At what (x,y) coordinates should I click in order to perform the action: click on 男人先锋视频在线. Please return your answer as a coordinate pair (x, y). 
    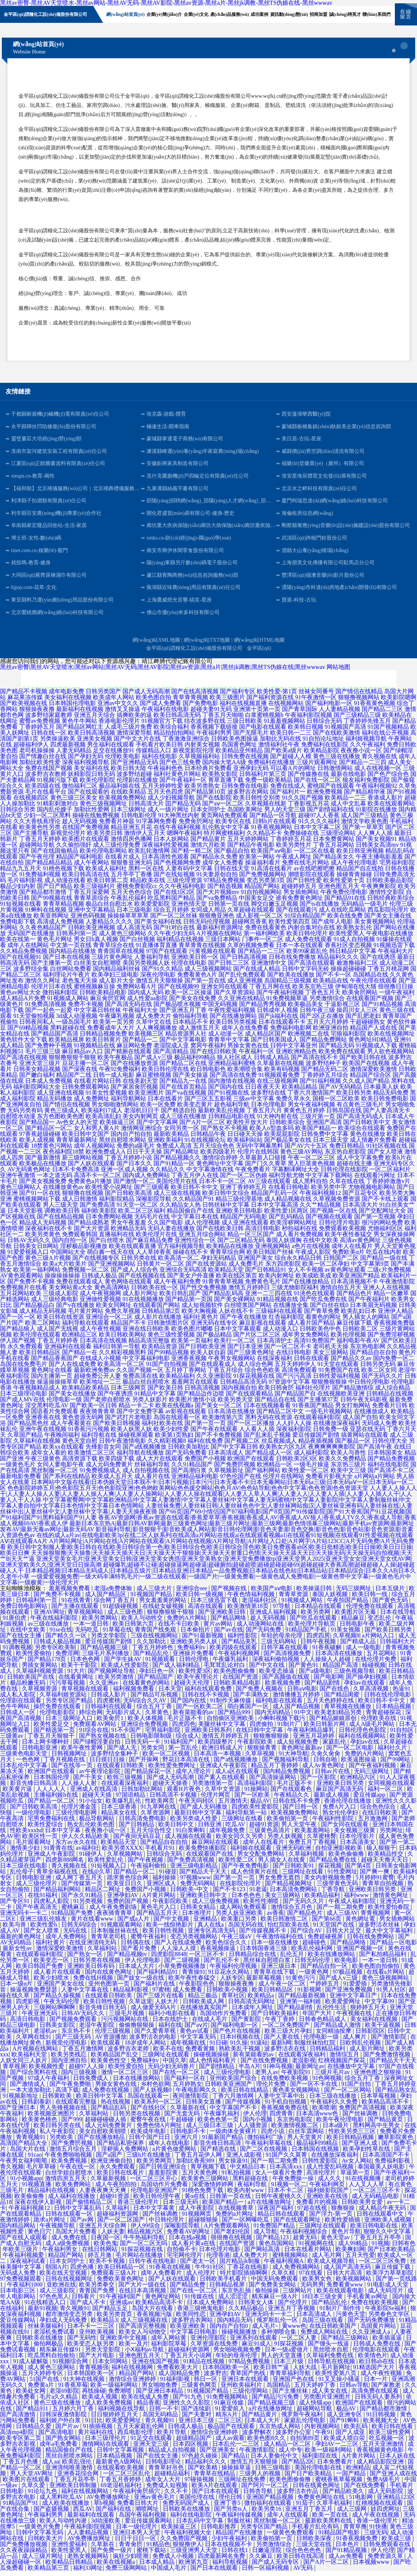
    Looking at the image, I should click on (63, 2112).